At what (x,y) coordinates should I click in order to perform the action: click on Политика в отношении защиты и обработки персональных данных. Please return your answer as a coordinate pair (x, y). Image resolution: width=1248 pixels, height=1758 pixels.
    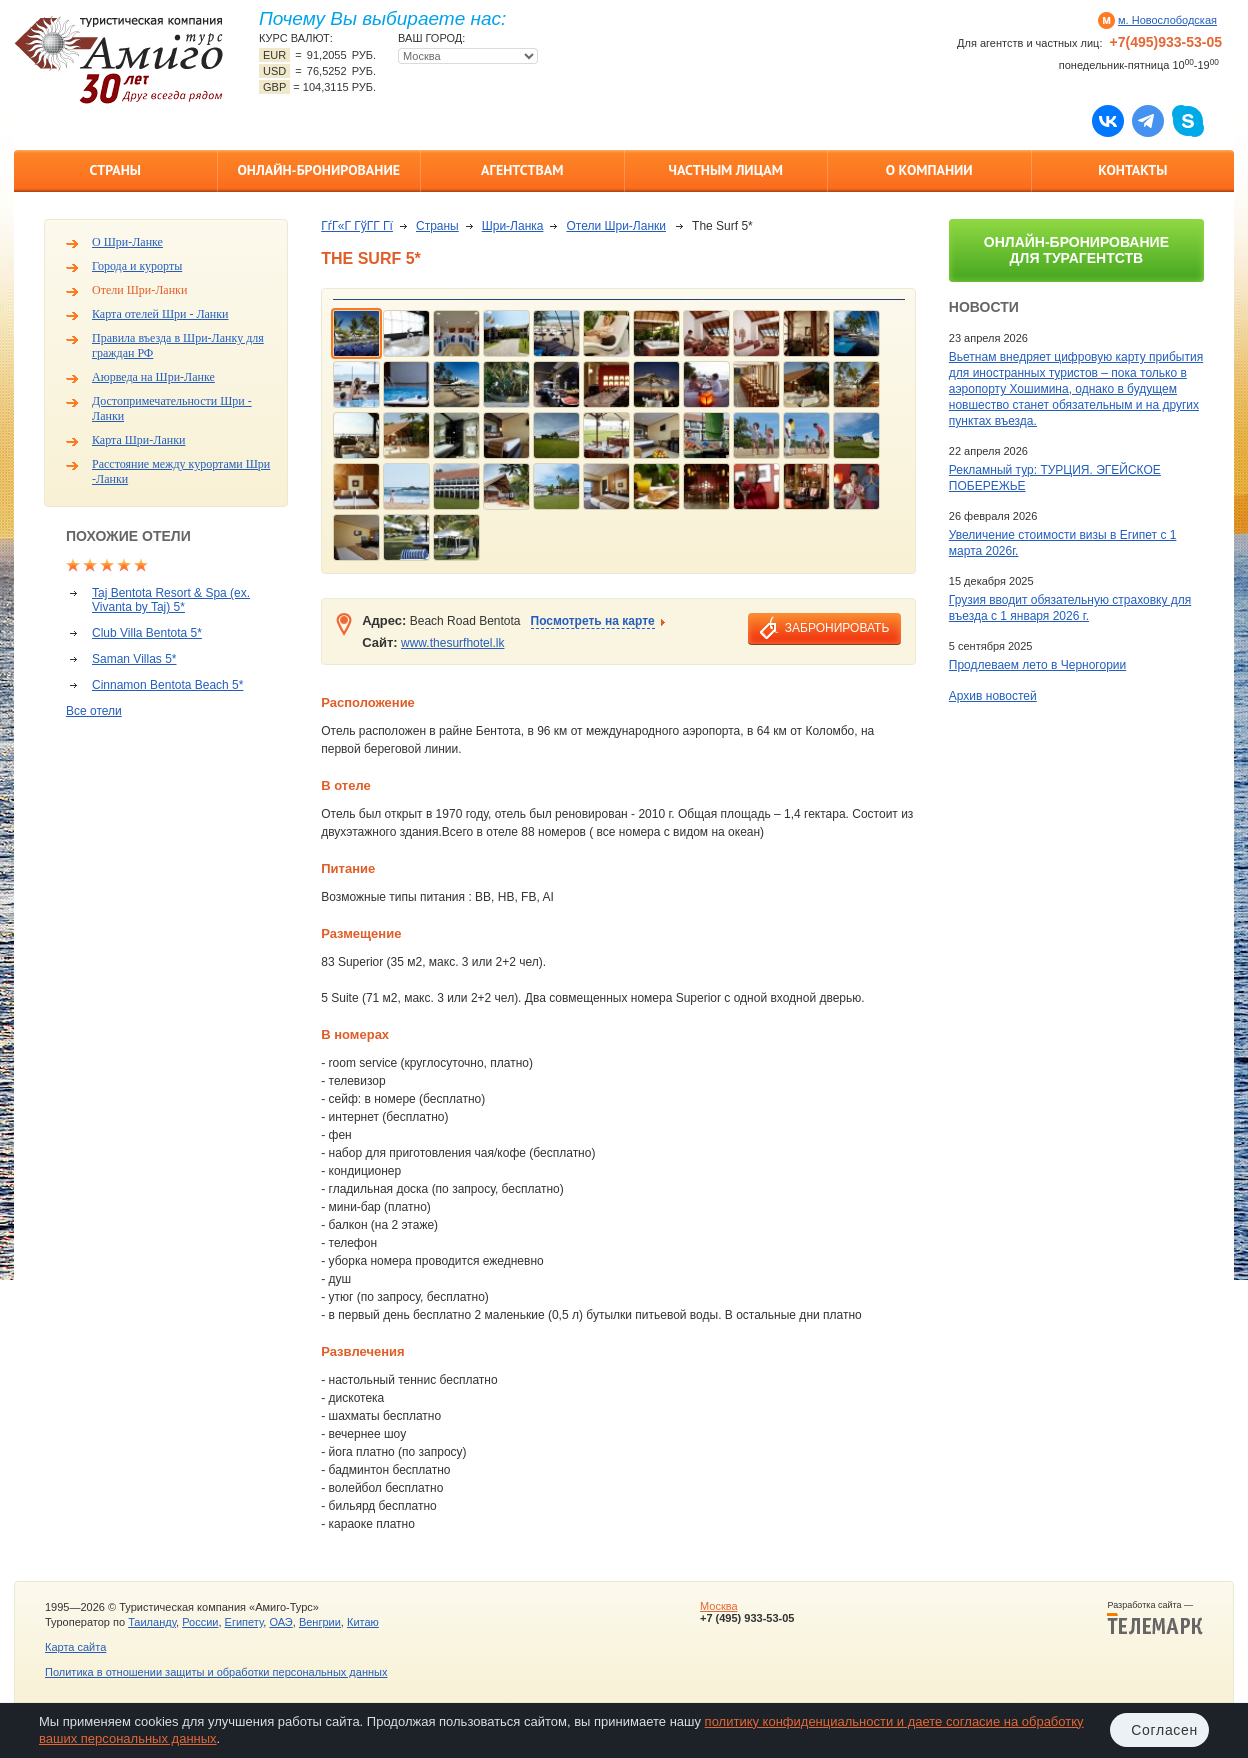
    Looking at the image, I should click on (216, 1672).